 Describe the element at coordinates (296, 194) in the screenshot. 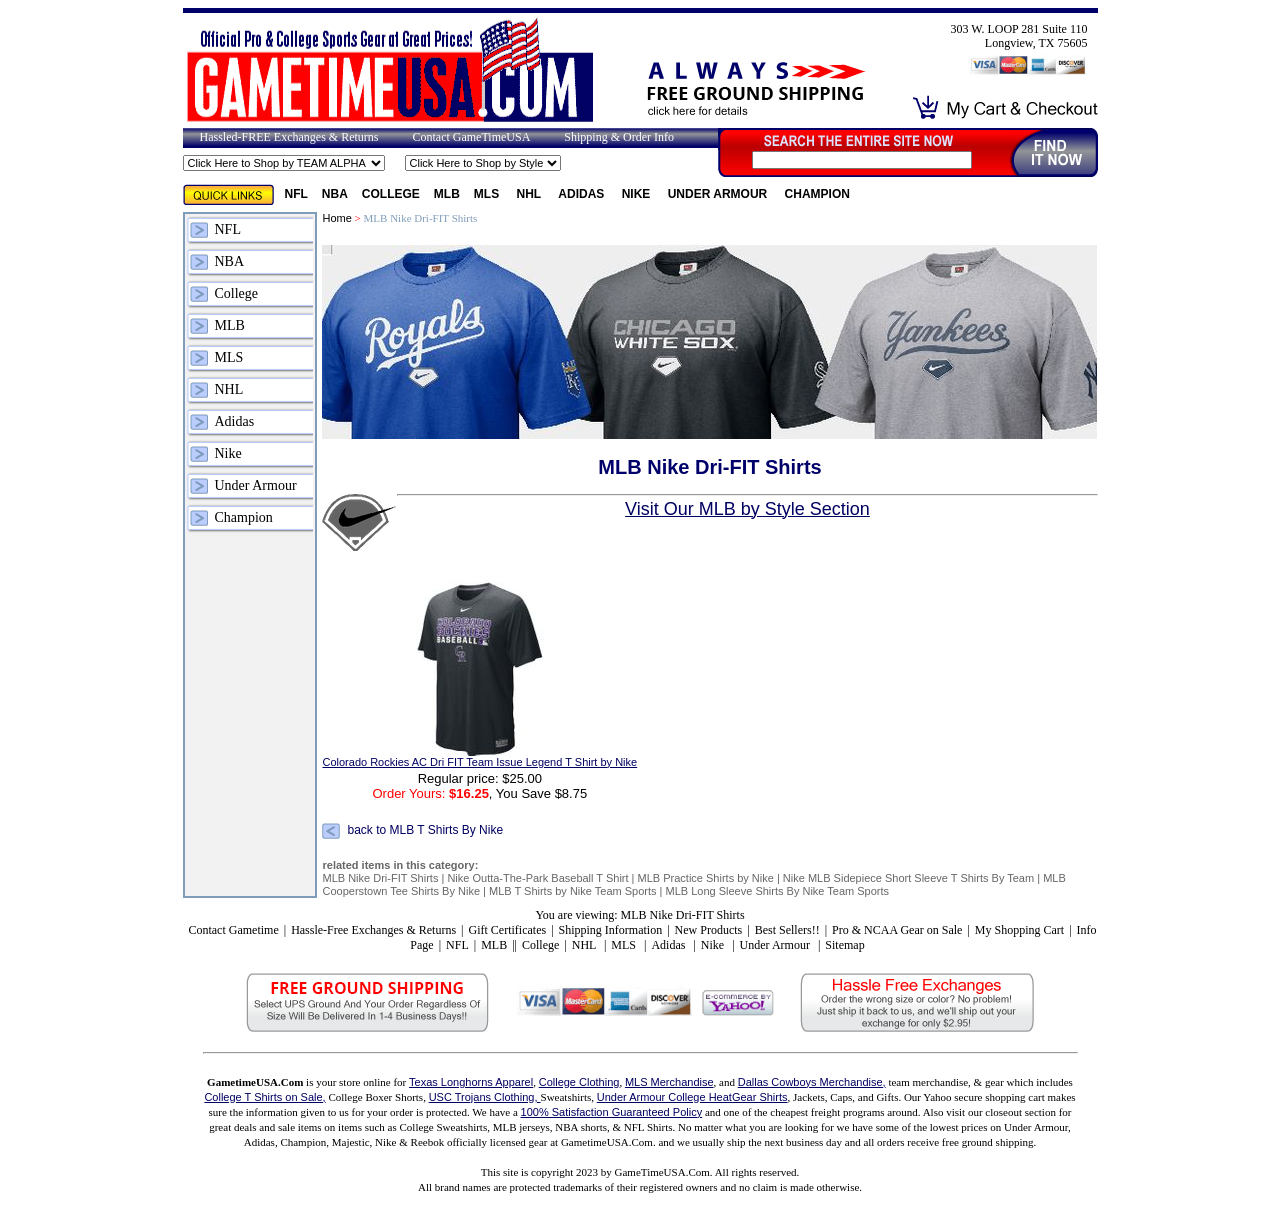

I see `NFL` at that location.